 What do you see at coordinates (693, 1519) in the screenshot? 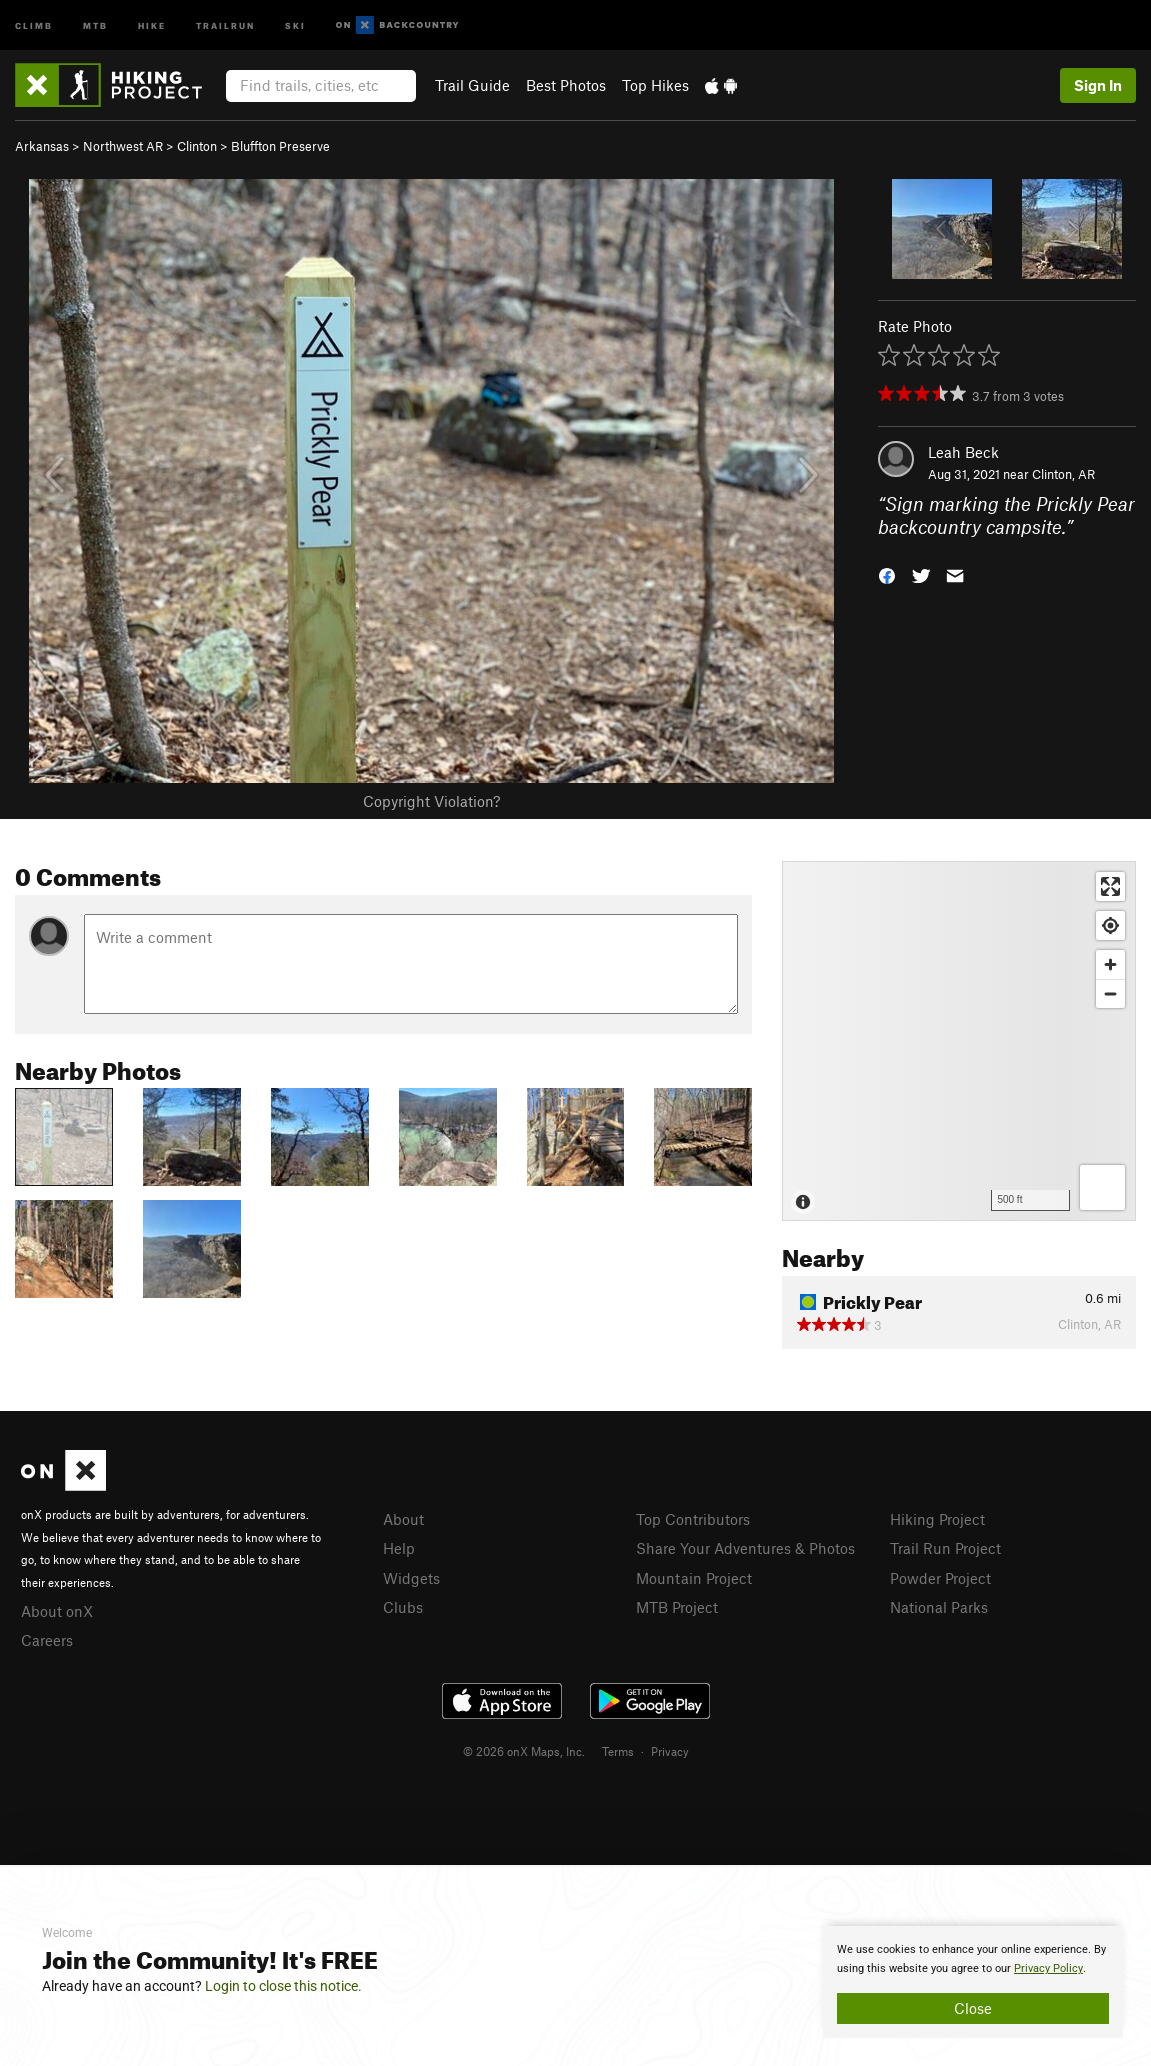
I see `Top Contributors` at bounding box center [693, 1519].